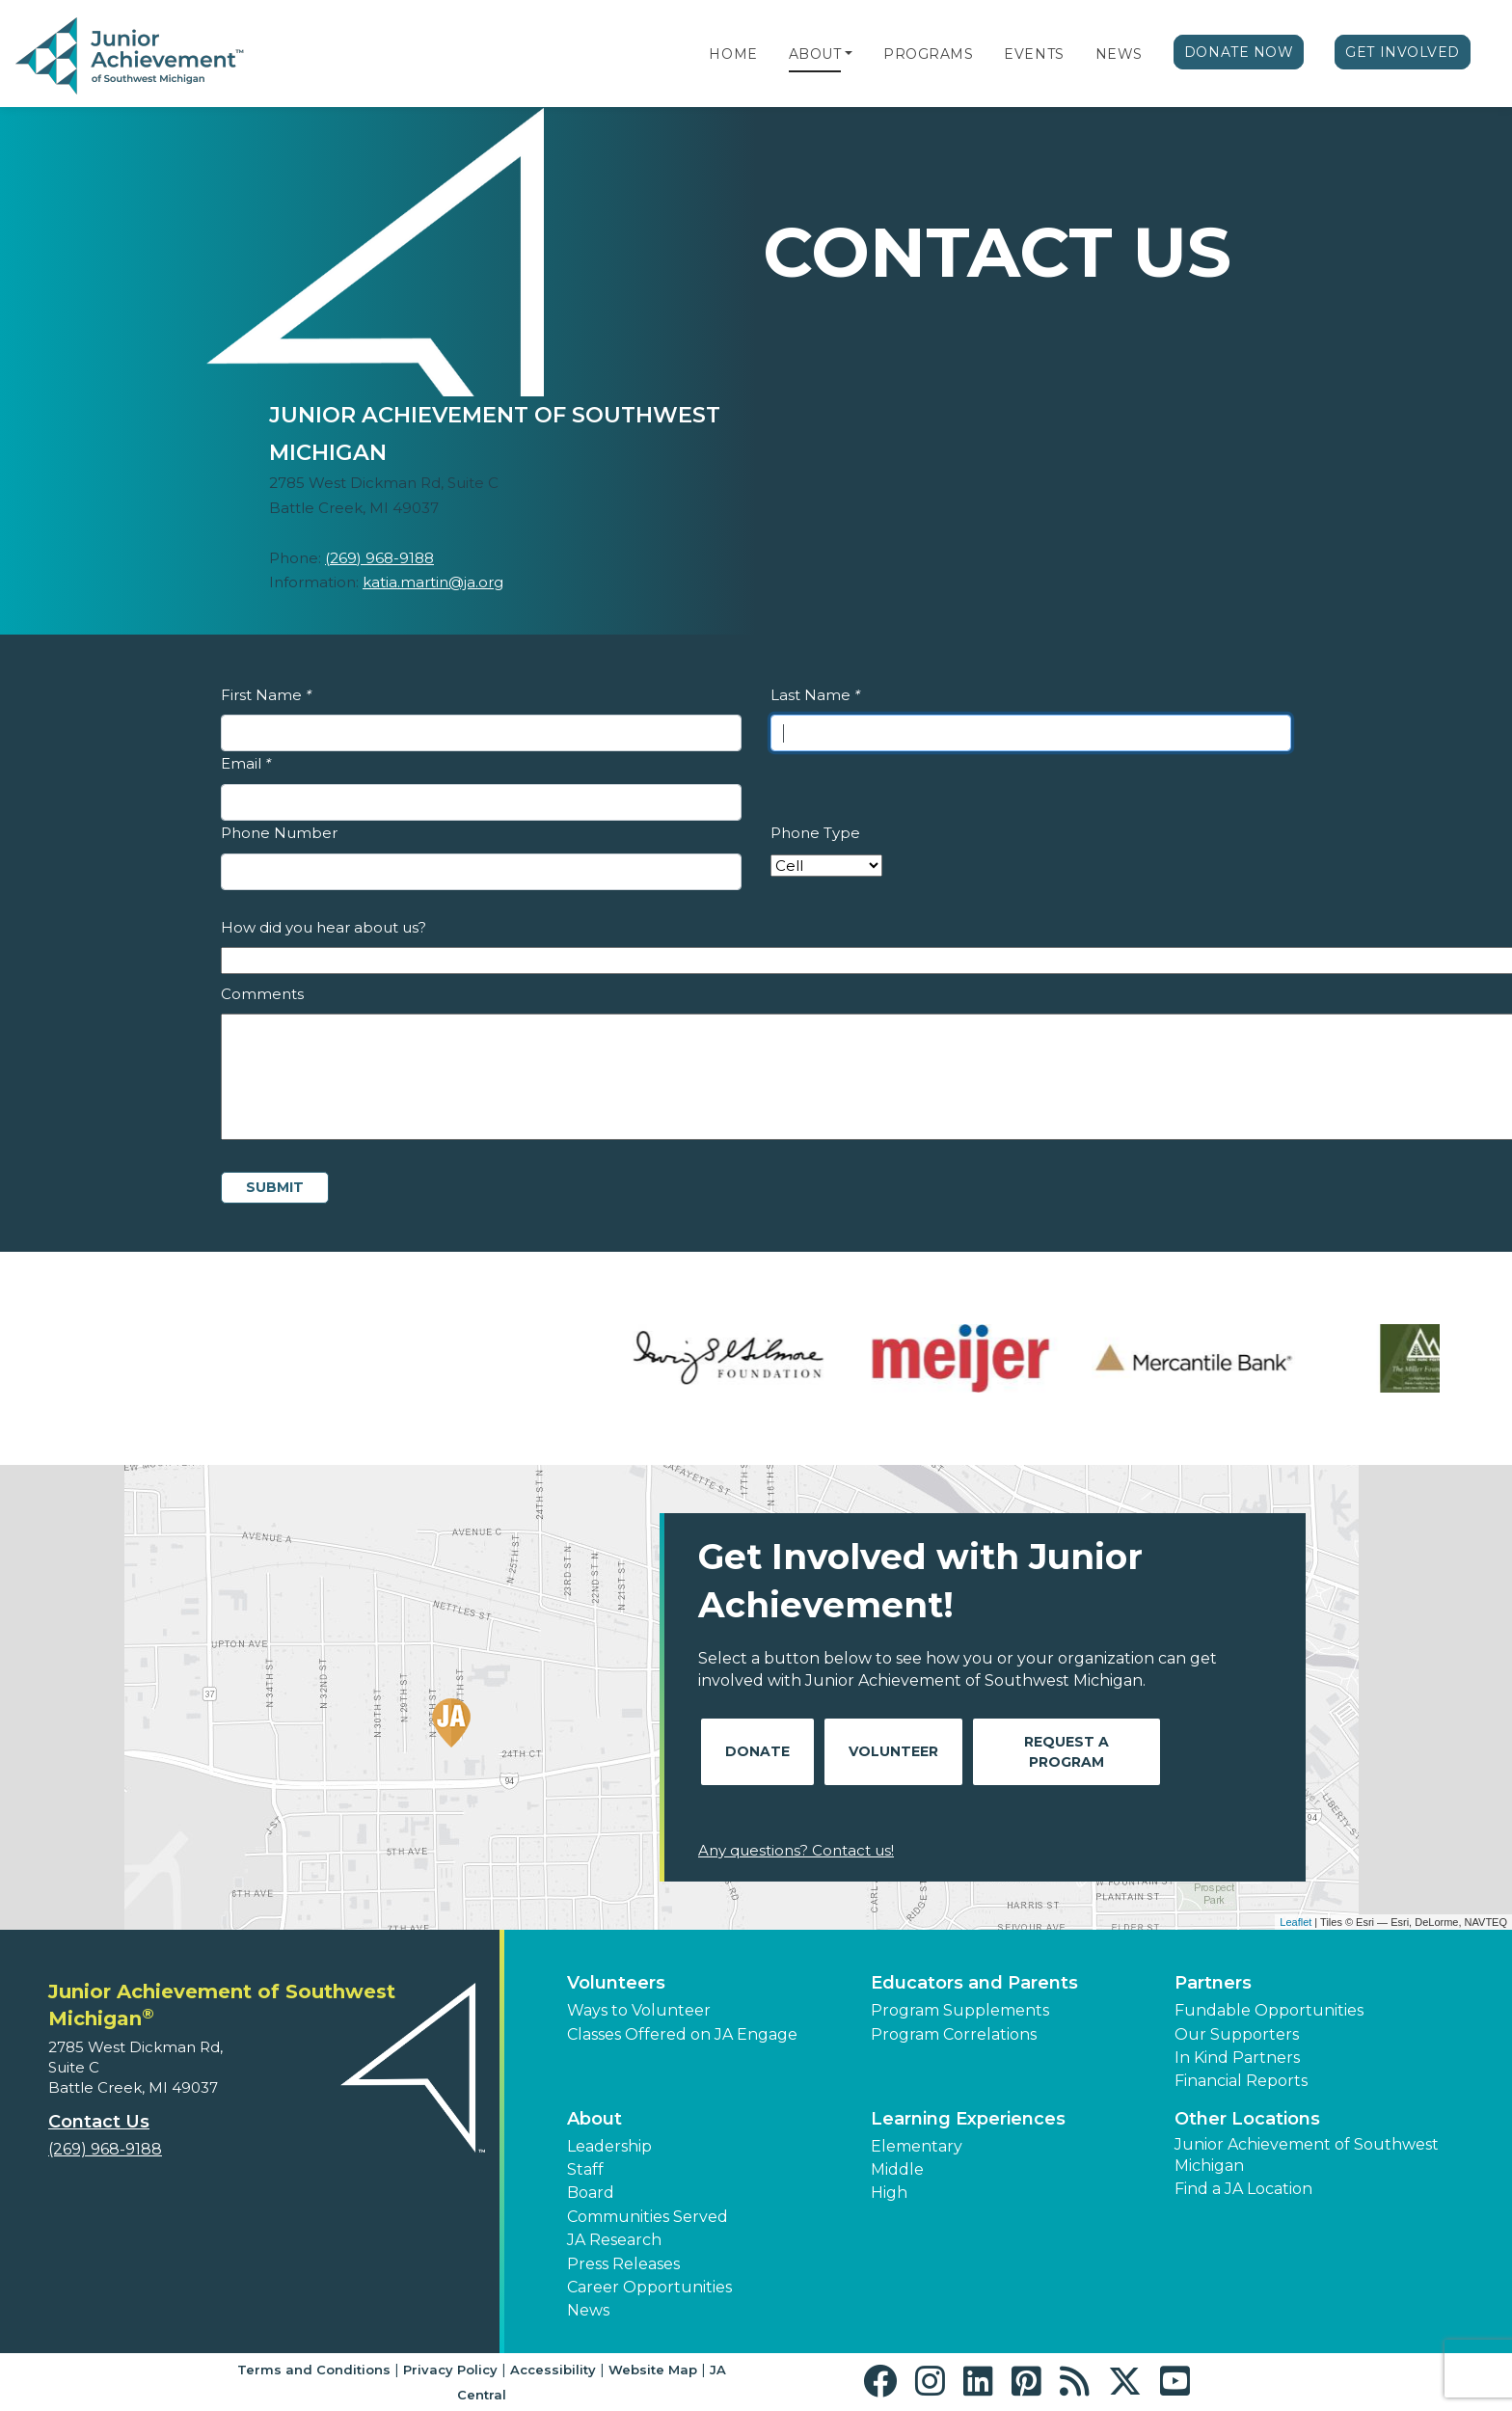  Describe the element at coordinates (815, 54) in the screenshot. I see `About` at that location.